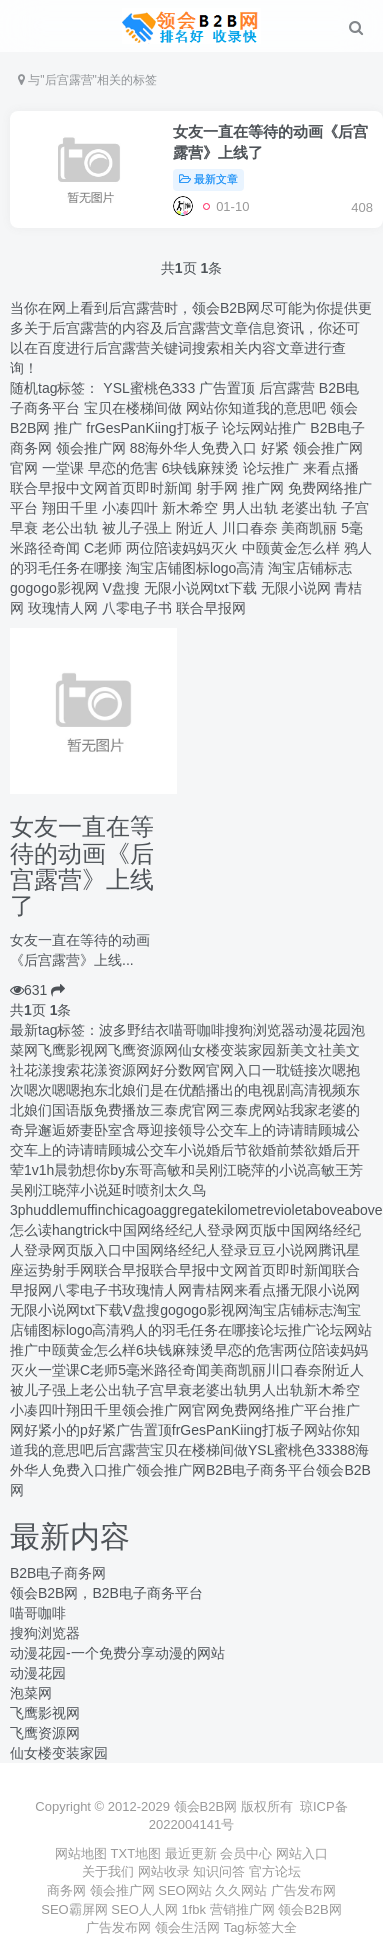 The height and width of the screenshot is (1959, 383). I want to click on 花漾资源网, so click(115, 1070).